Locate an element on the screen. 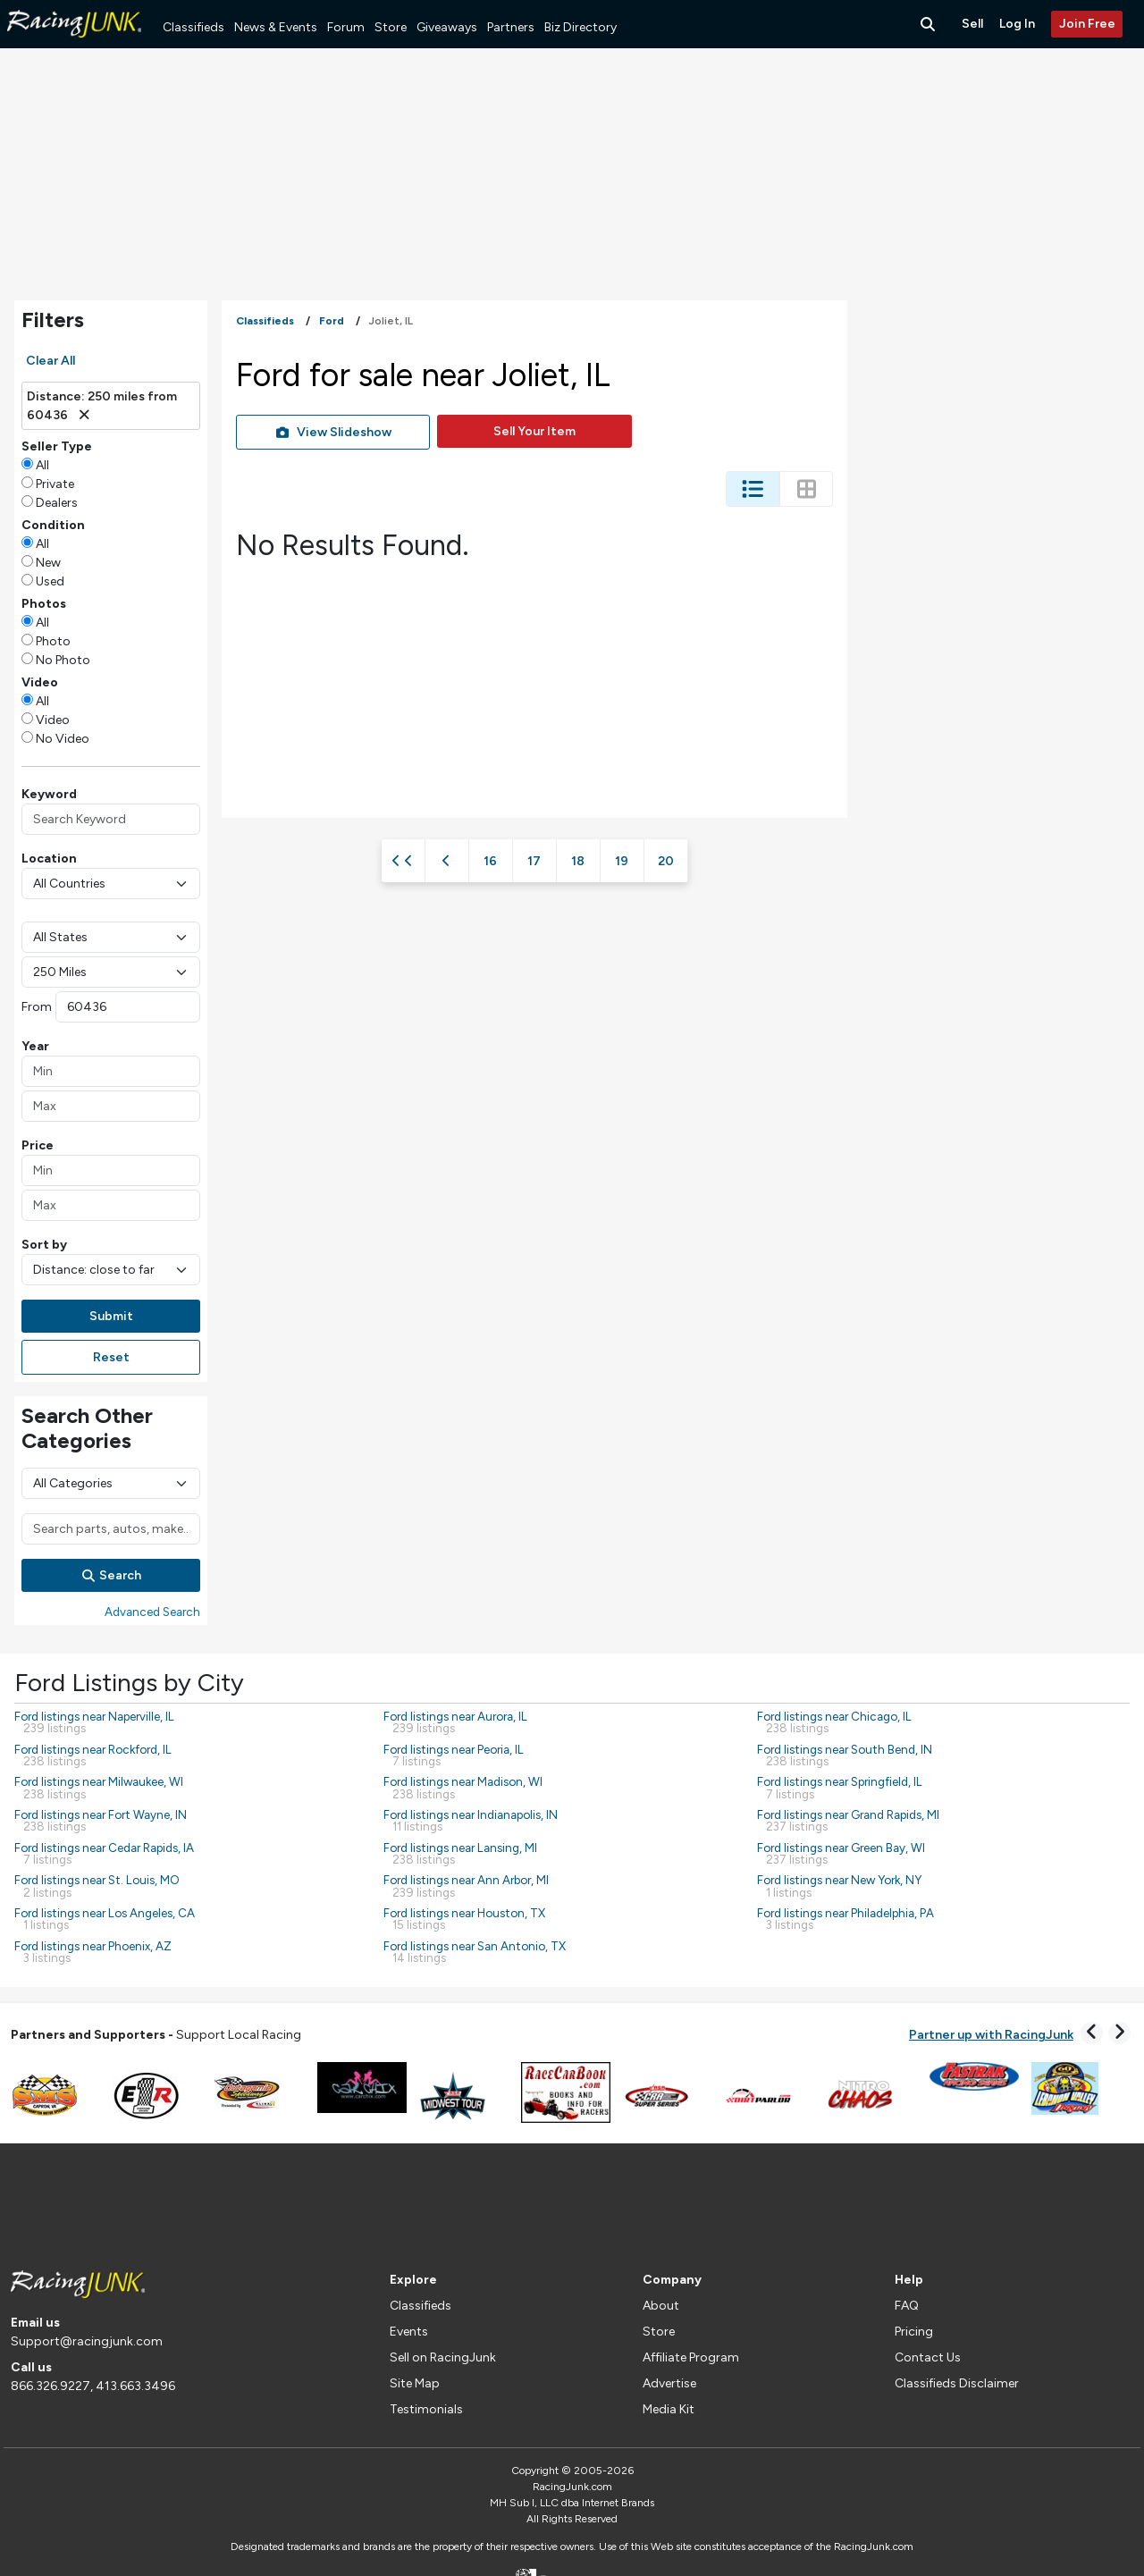 The image size is (1144, 2576). 20 [Page 20] is located at coordinates (666, 861).